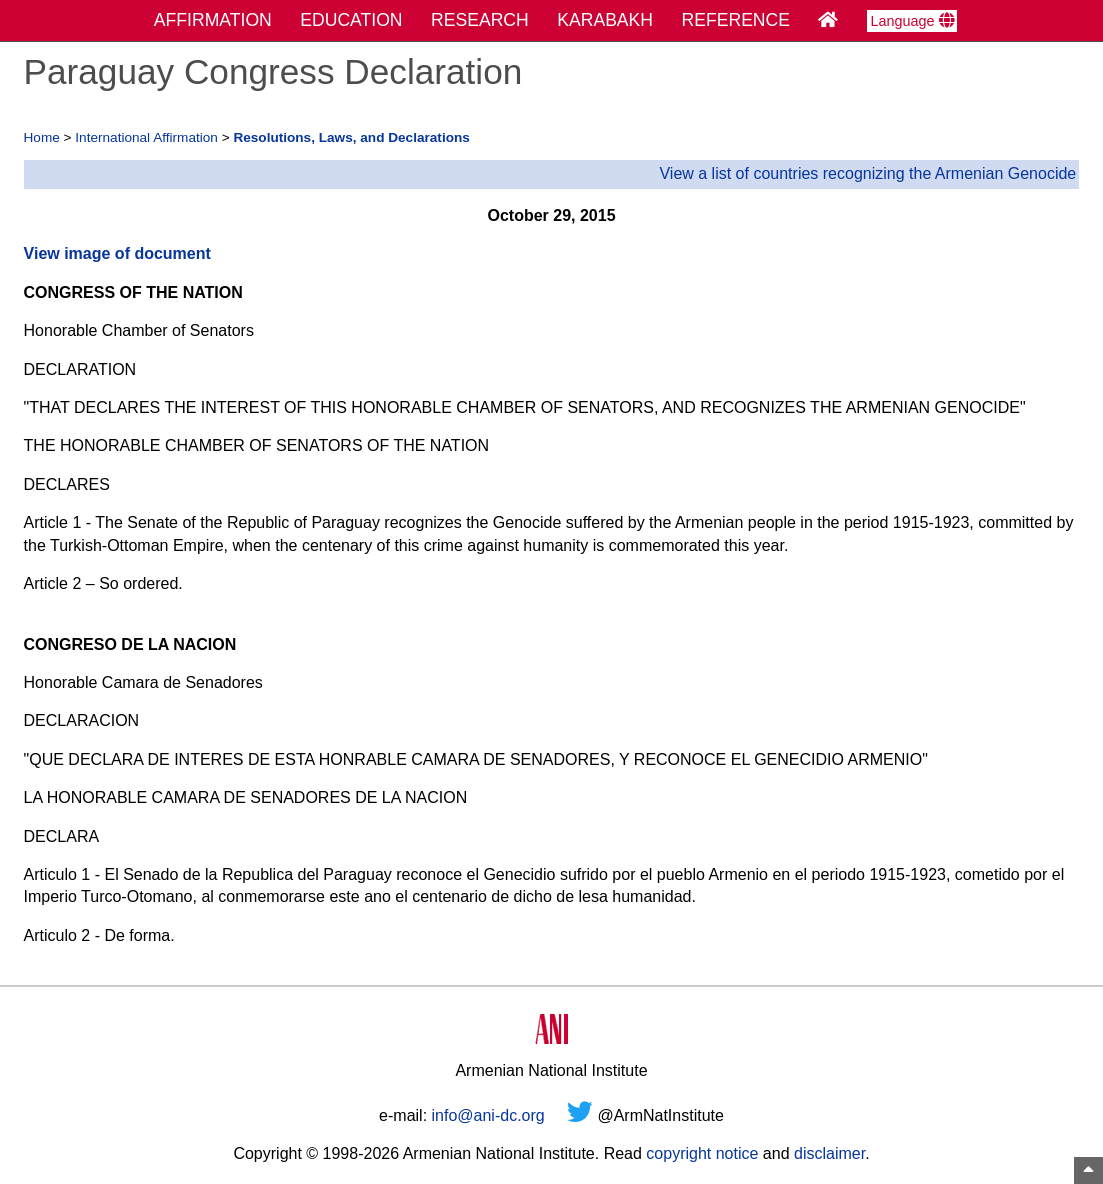  What do you see at coordinates (912, 21) in the screenshot?
I see `Language` at bounding box center [912, 21].